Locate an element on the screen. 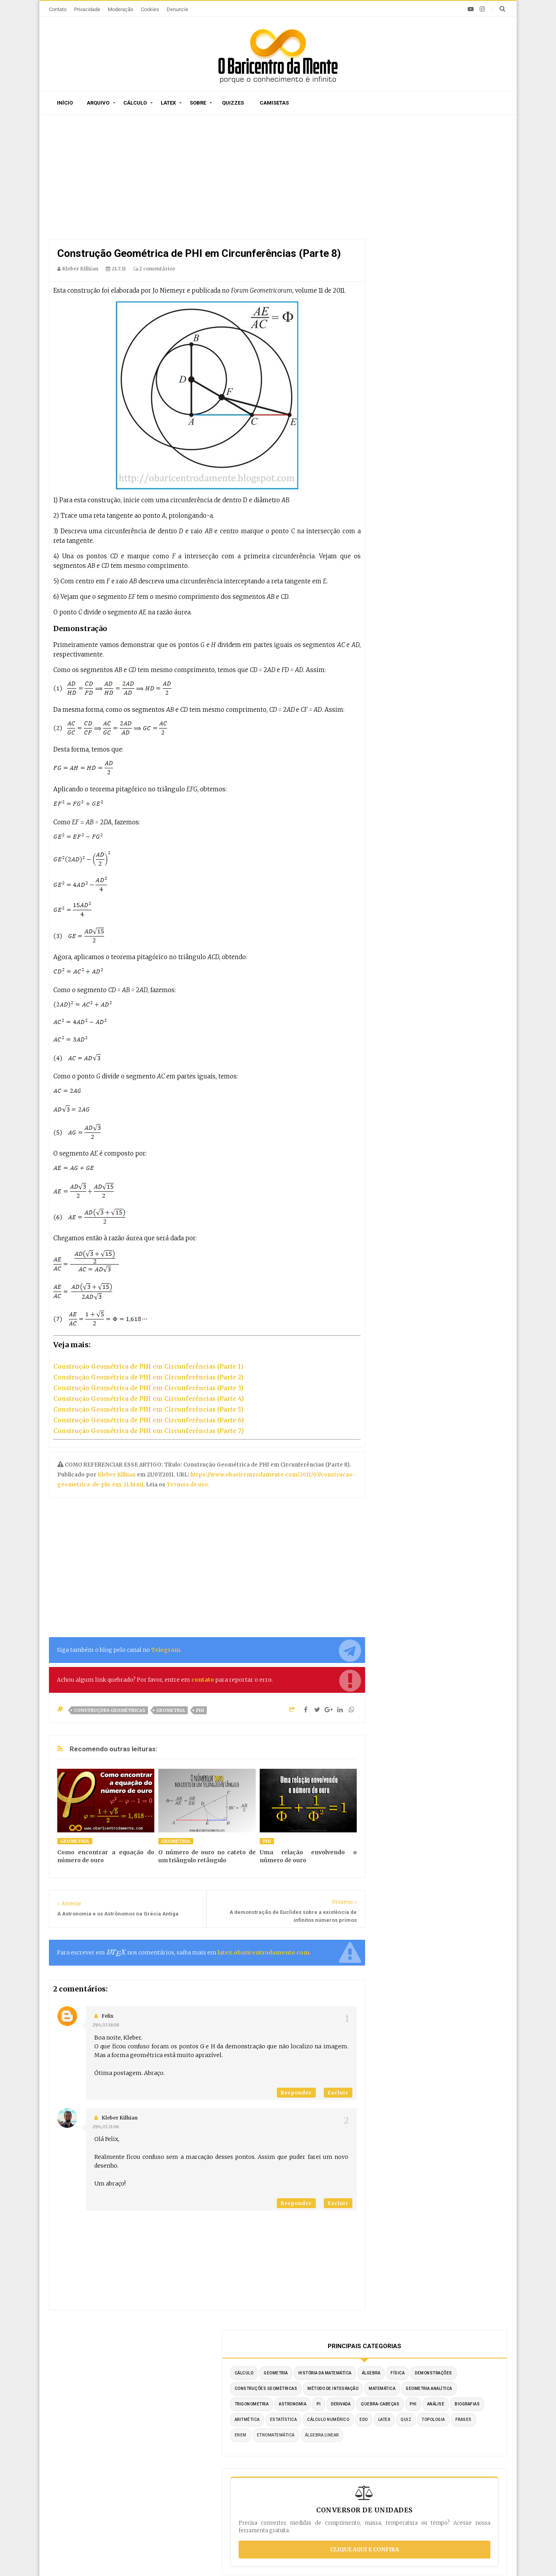 This screenshot has height=2576, width=556. Edigley Alexandre is located at coordinates (352, 2556).